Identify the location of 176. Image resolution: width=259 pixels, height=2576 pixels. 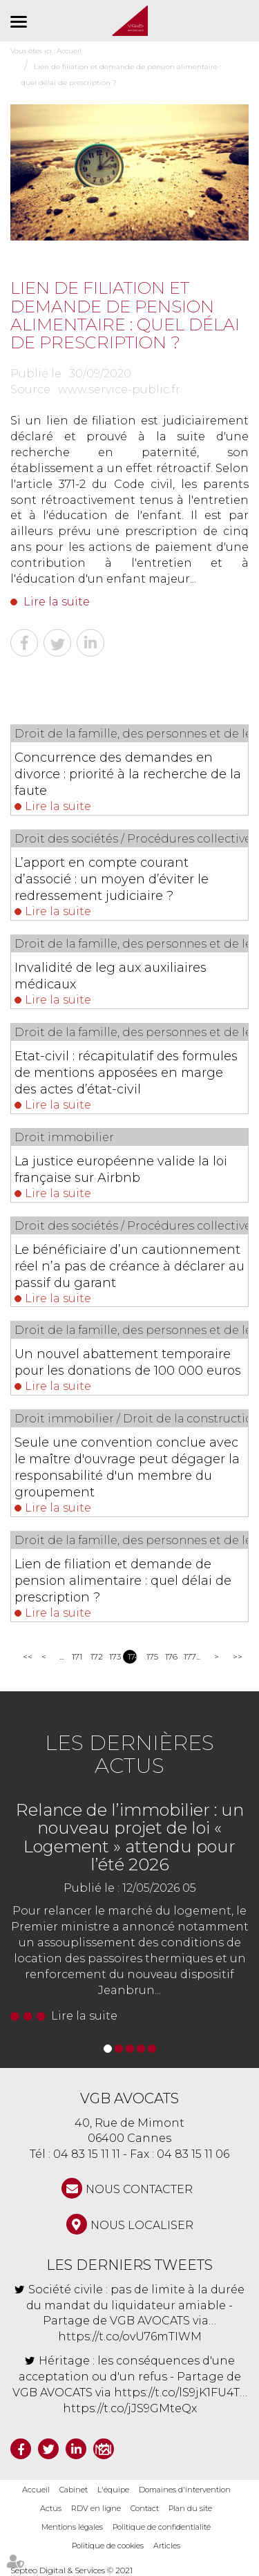
(169, 1656).